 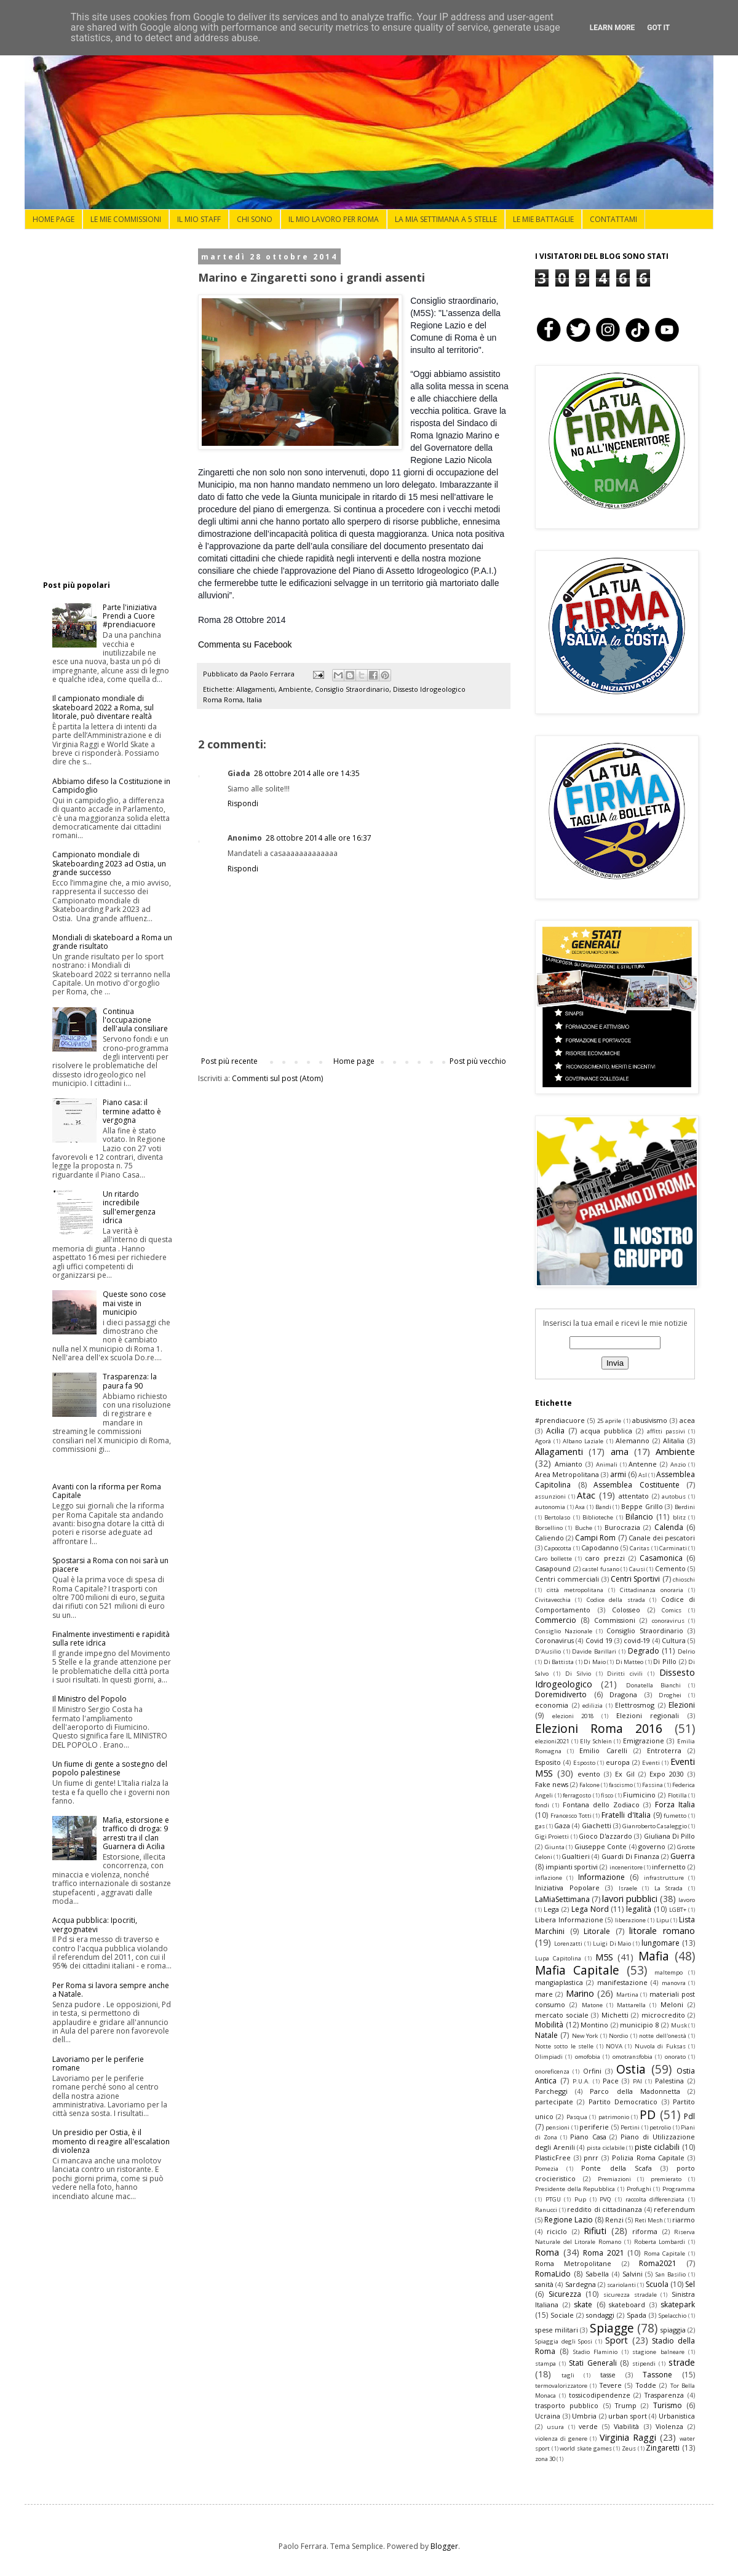 I want to click on microcredito, so click(x=663, y=2014).